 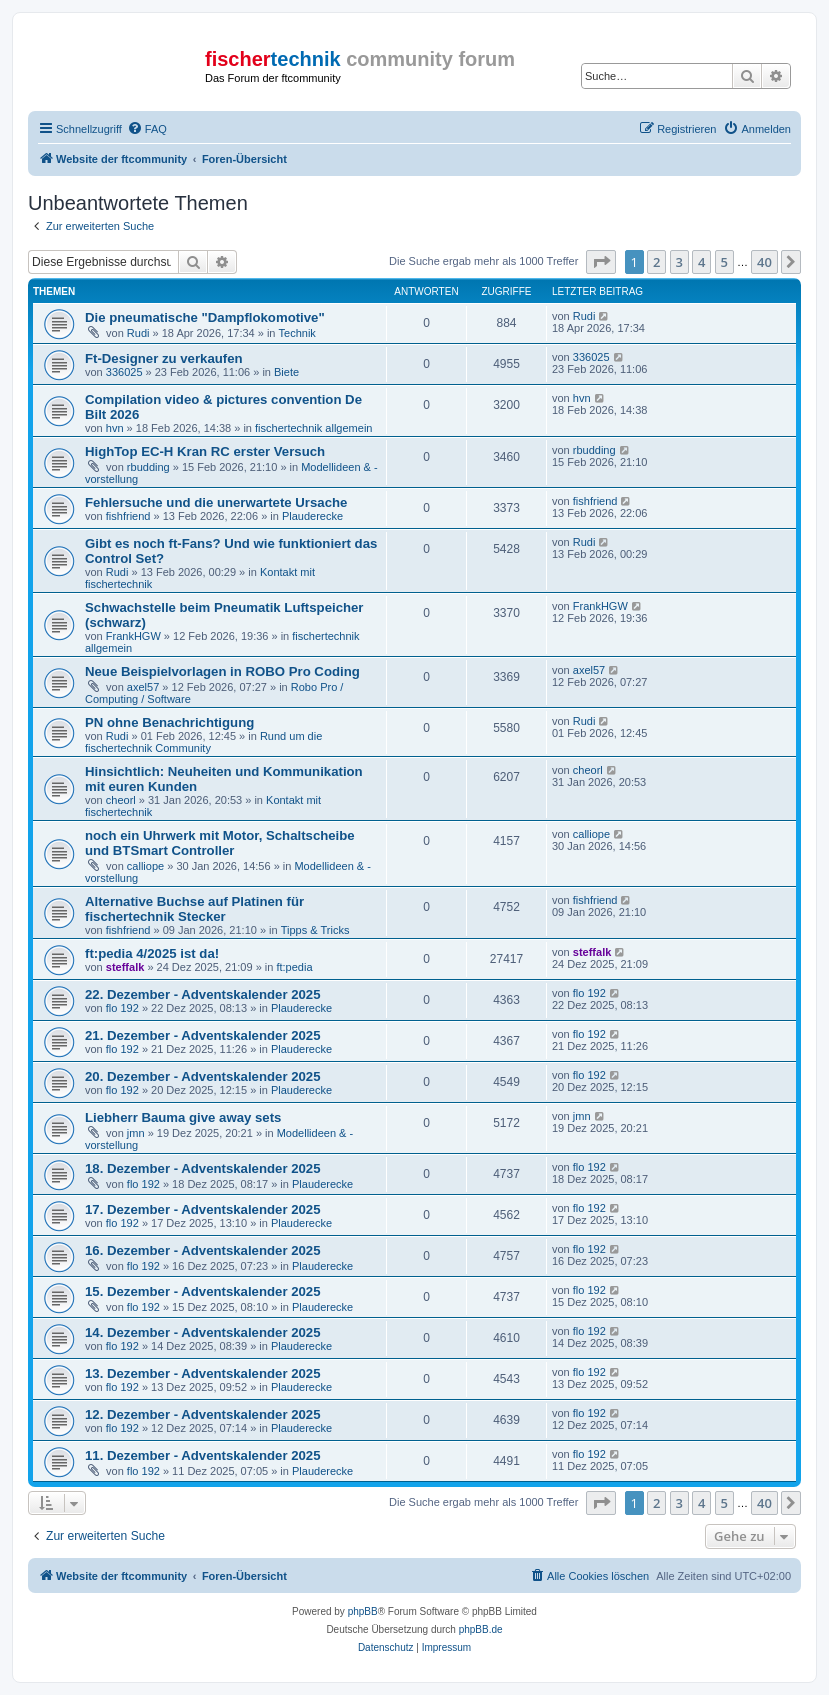 What do you see at coordinates (205, 317) in the screenshot?
I see `Die pneumatische "Dampflokomotive"` at bounding box center [205, 317].